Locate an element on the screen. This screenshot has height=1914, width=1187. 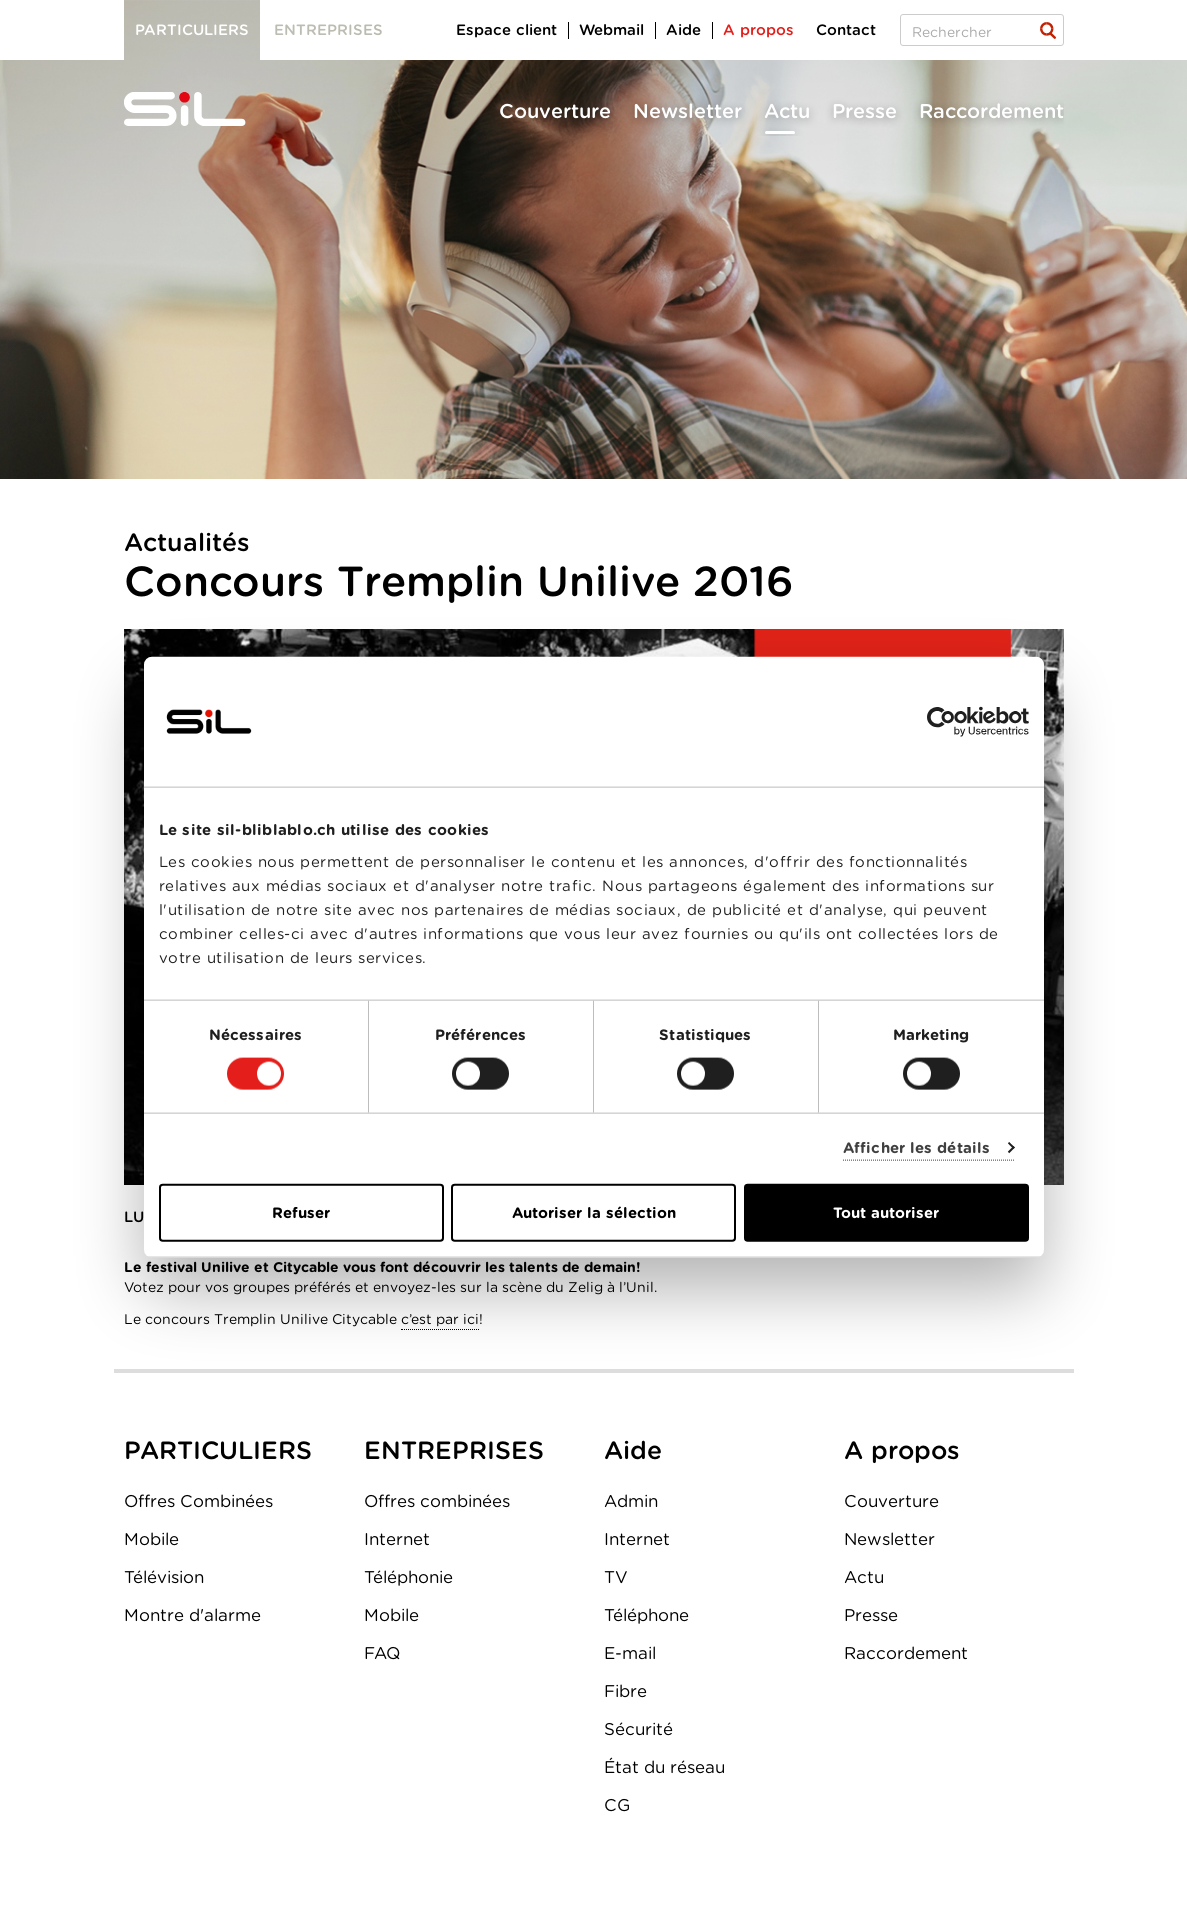
PARTICULIERS is located at coordinates (218, 1450).